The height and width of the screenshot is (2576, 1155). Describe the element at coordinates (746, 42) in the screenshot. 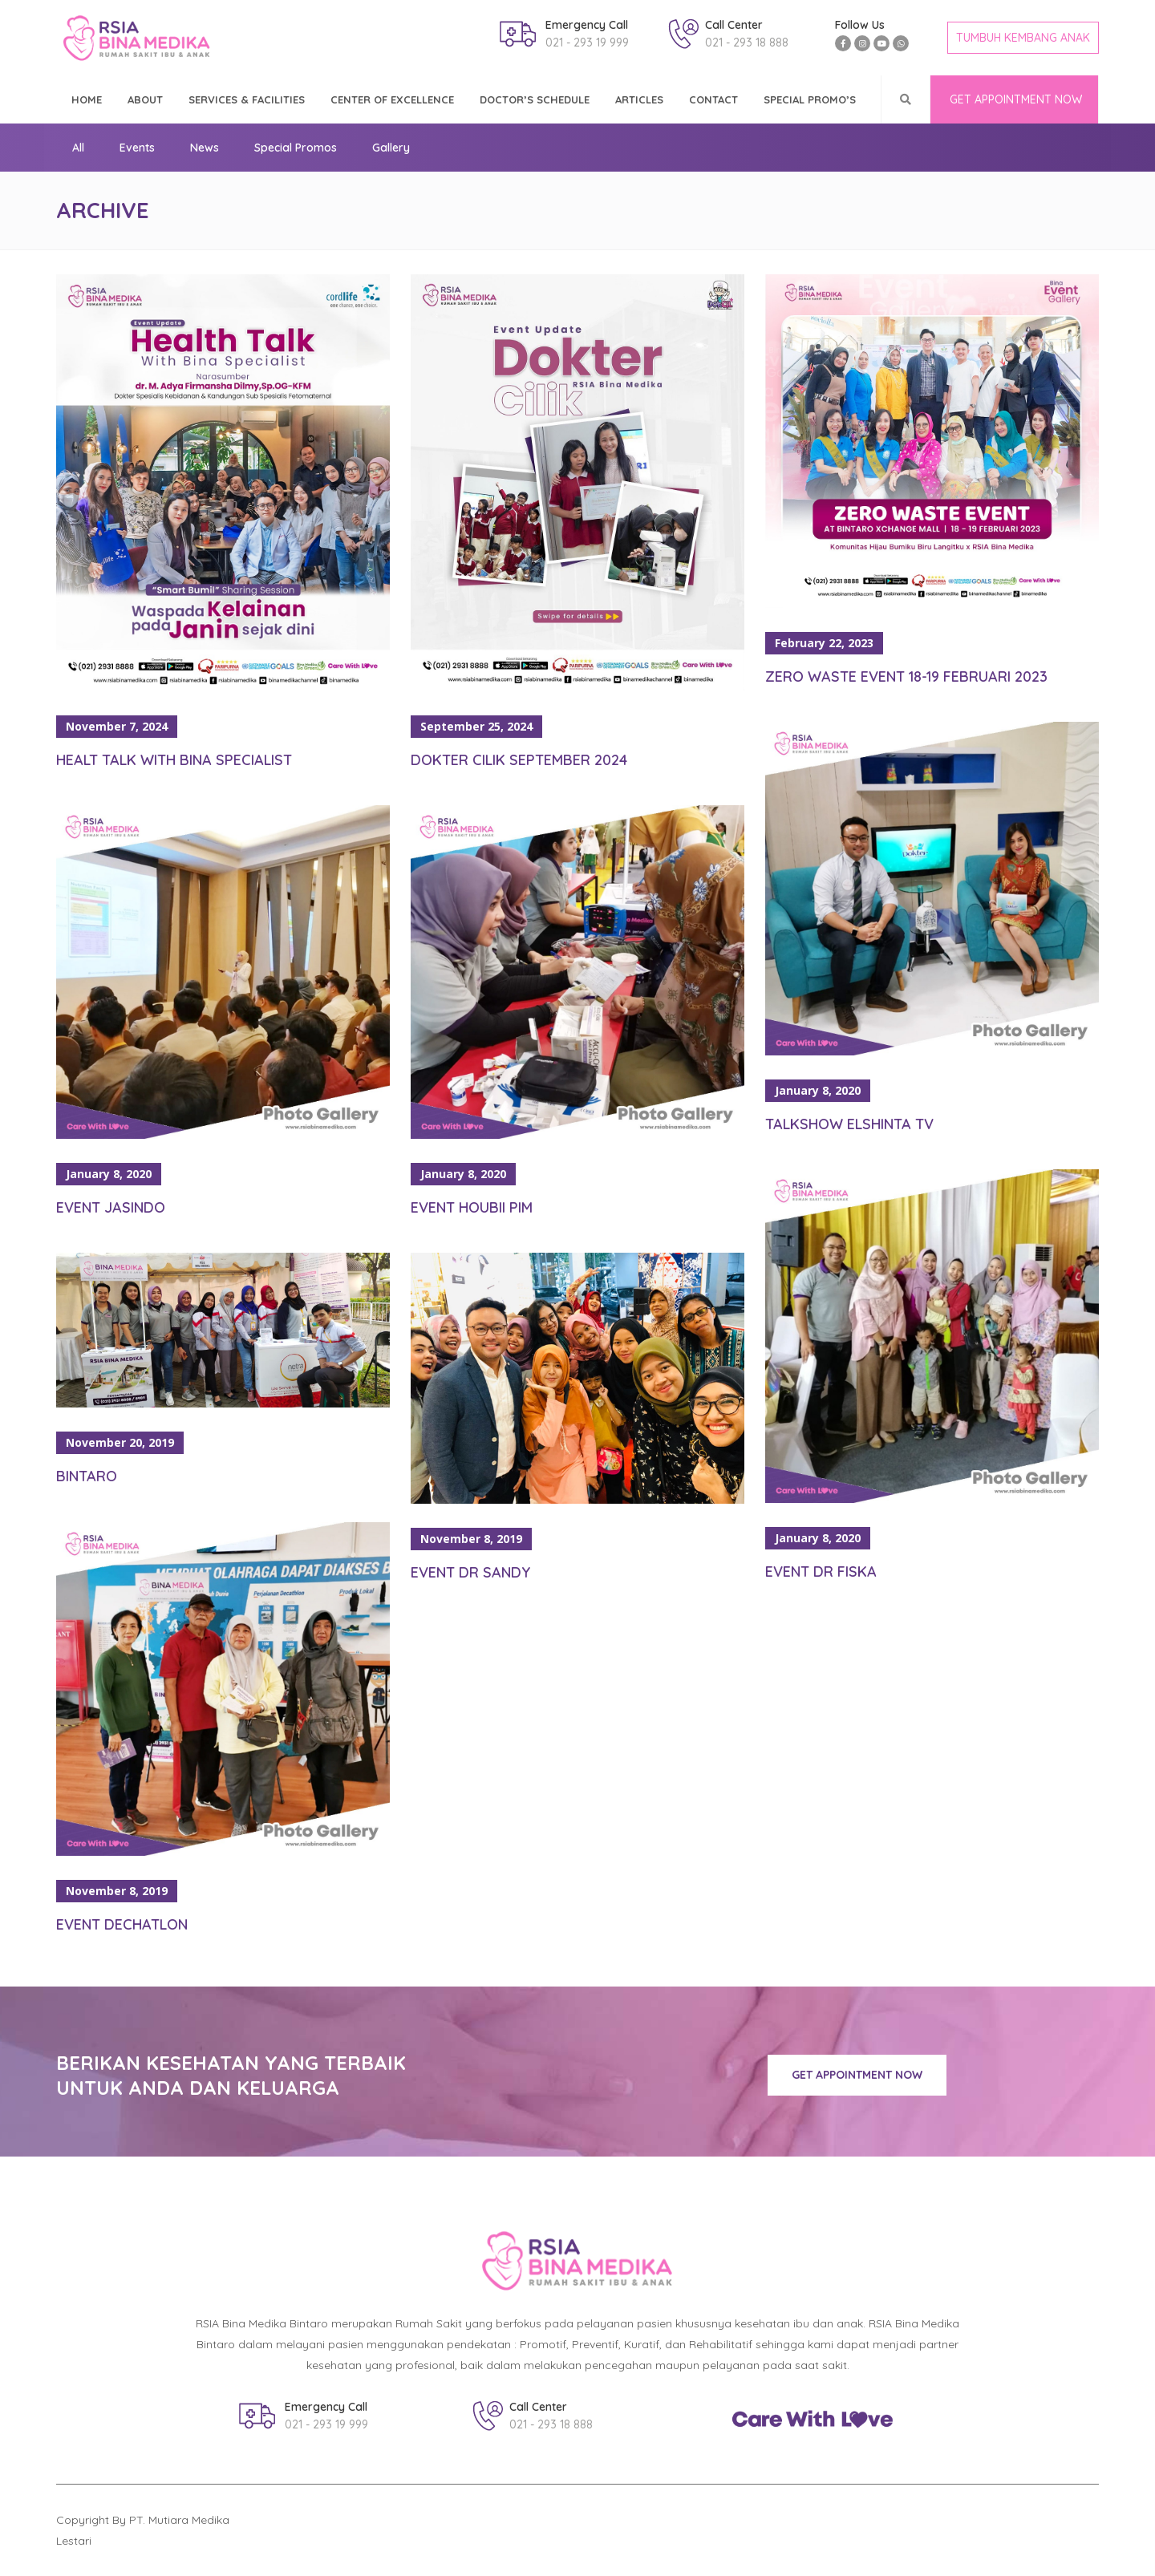

I see `021 - 293 18 888` at that location.